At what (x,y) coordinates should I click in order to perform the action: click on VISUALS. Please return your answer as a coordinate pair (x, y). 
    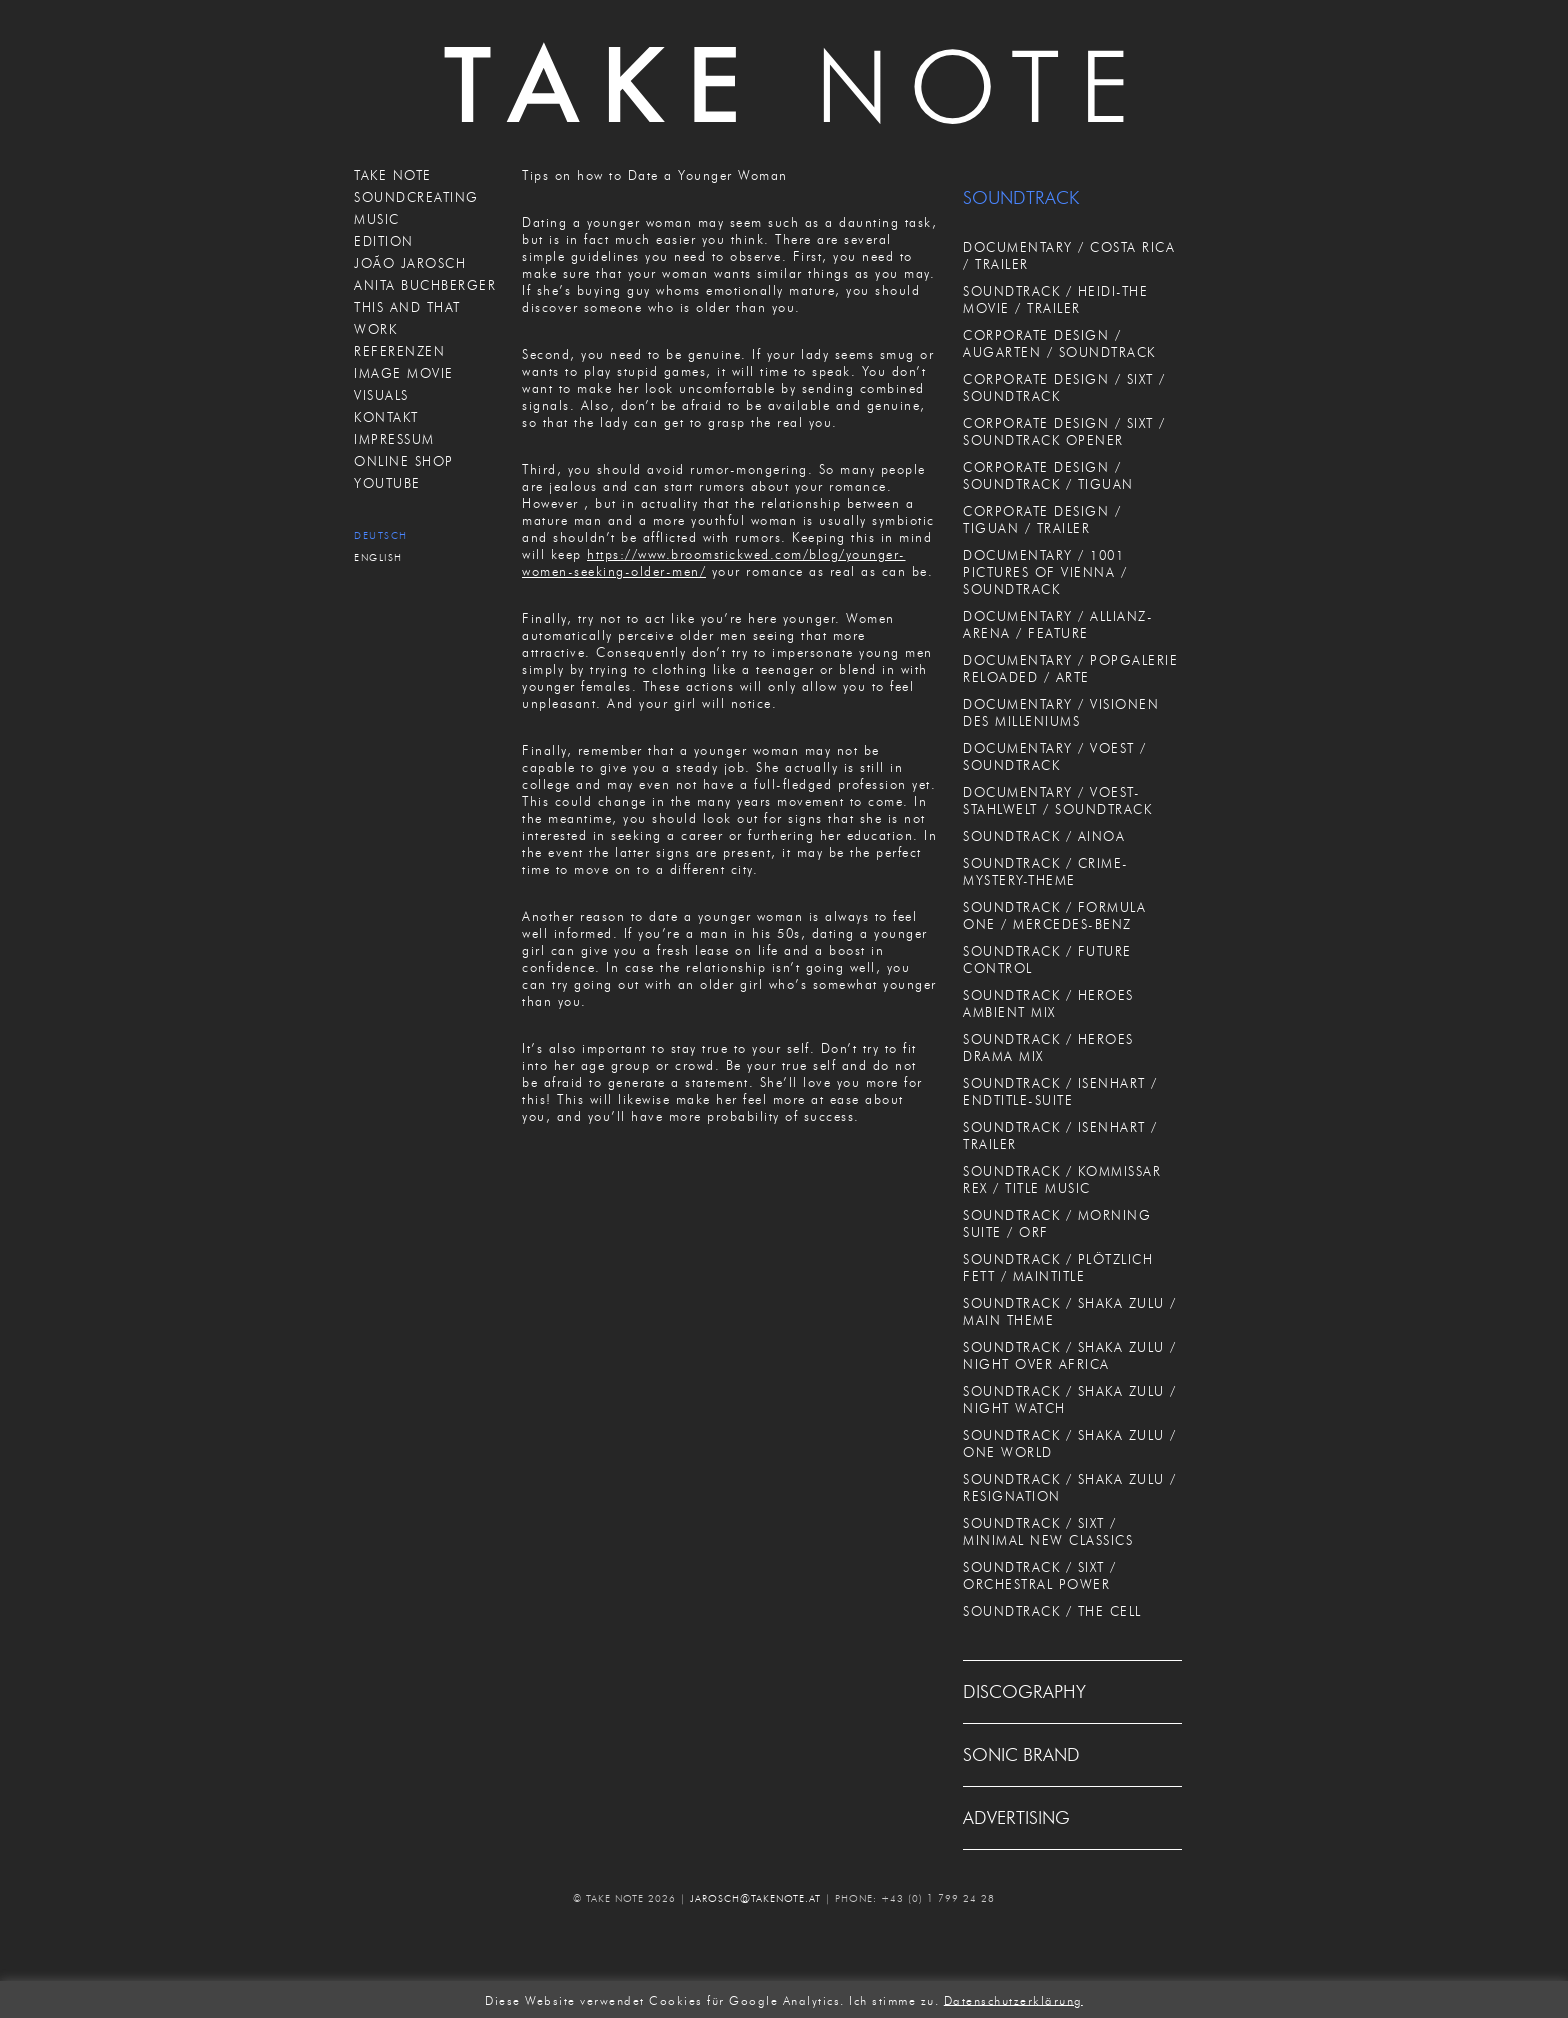
    Looking at the image, I should click on (381, 395).